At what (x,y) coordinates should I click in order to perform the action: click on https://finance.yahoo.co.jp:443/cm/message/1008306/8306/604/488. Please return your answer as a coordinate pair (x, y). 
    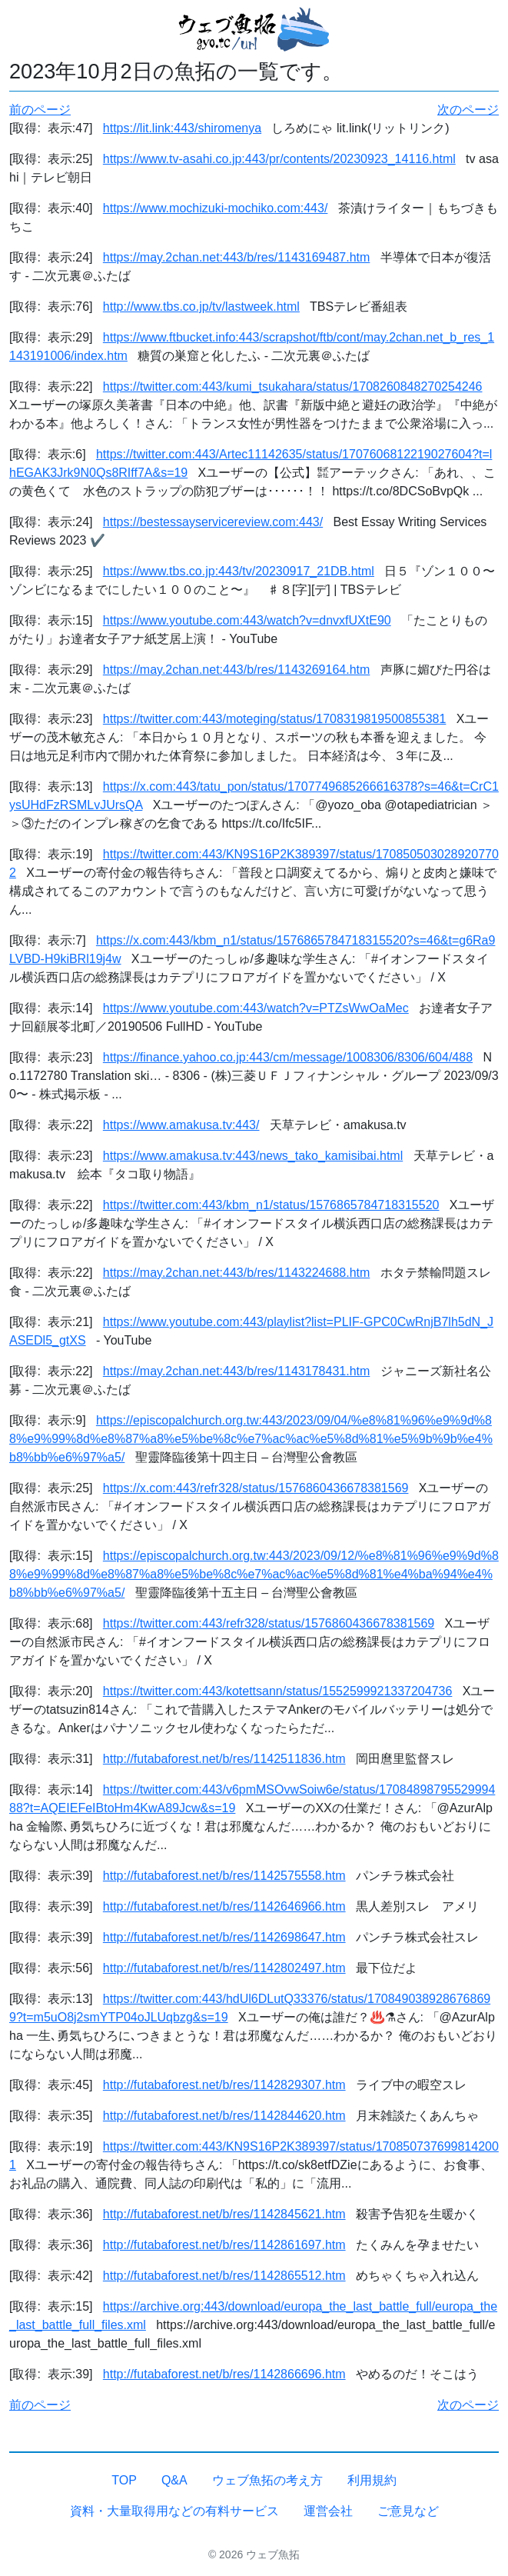
    Looking at the image, I should click on (288, 1057).